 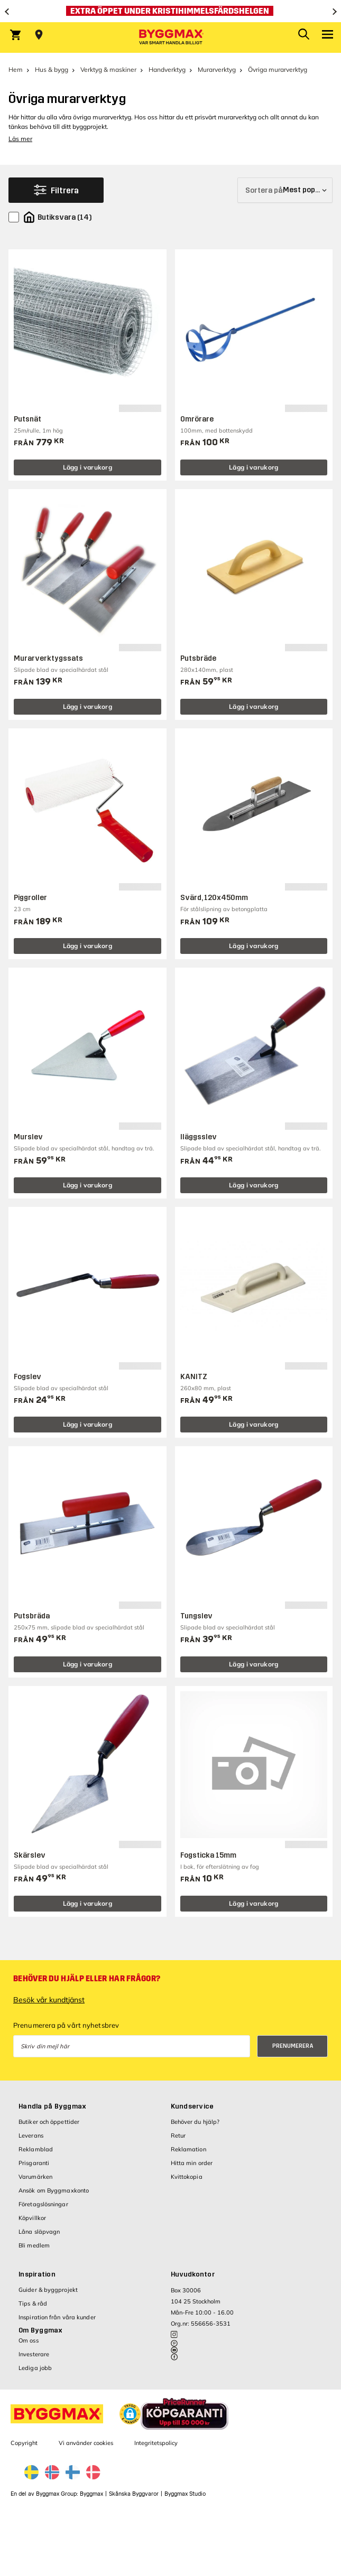 I want to click on Kundservice, so click(x=192, y=2106).